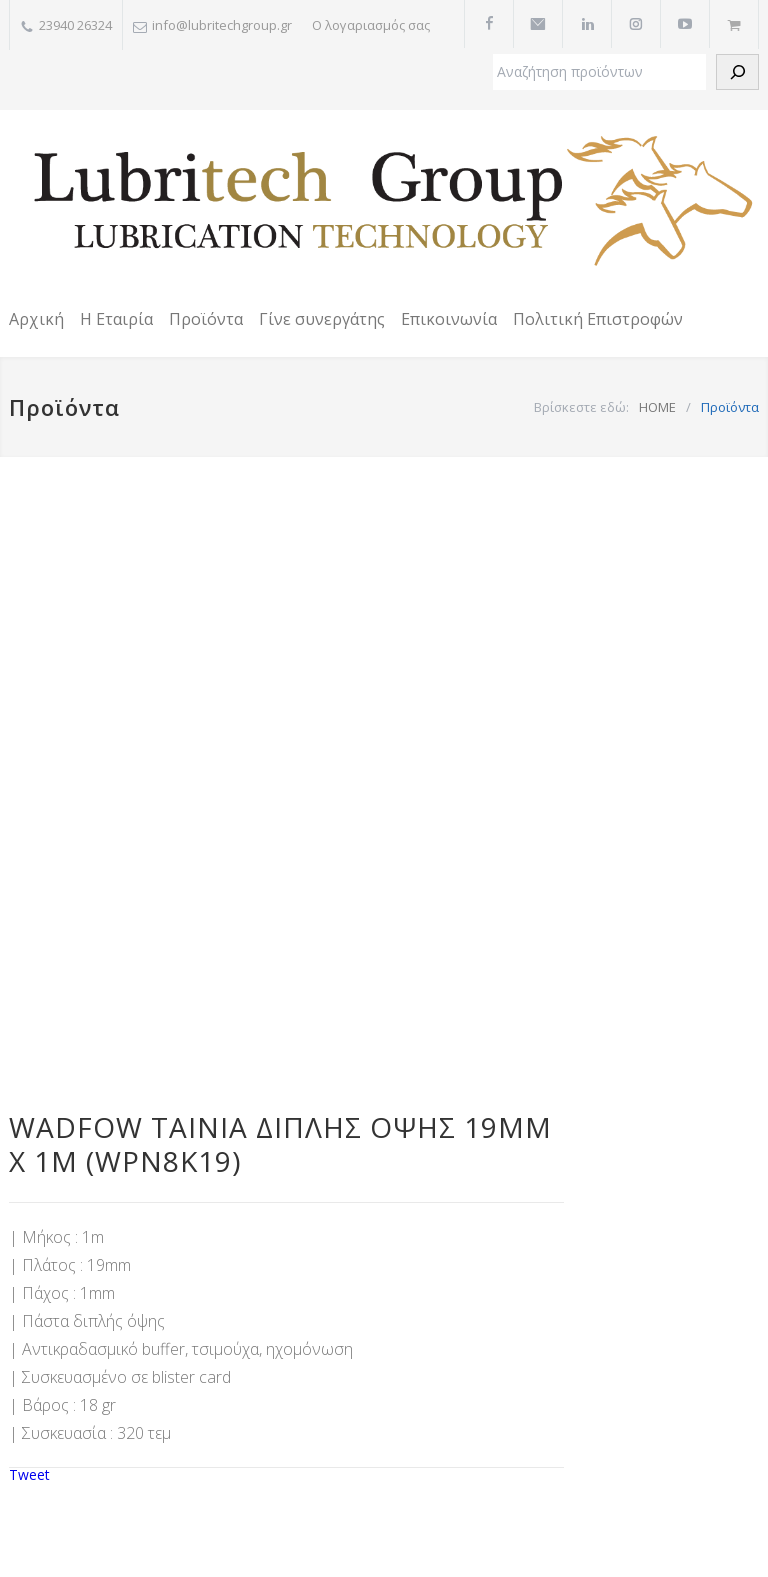 The height and width of the screenshot is (1577, 768). What do you see at coordinates (29, 1474) in the screenshot?
I see `Tweet` at bounding box center [29, 1474].